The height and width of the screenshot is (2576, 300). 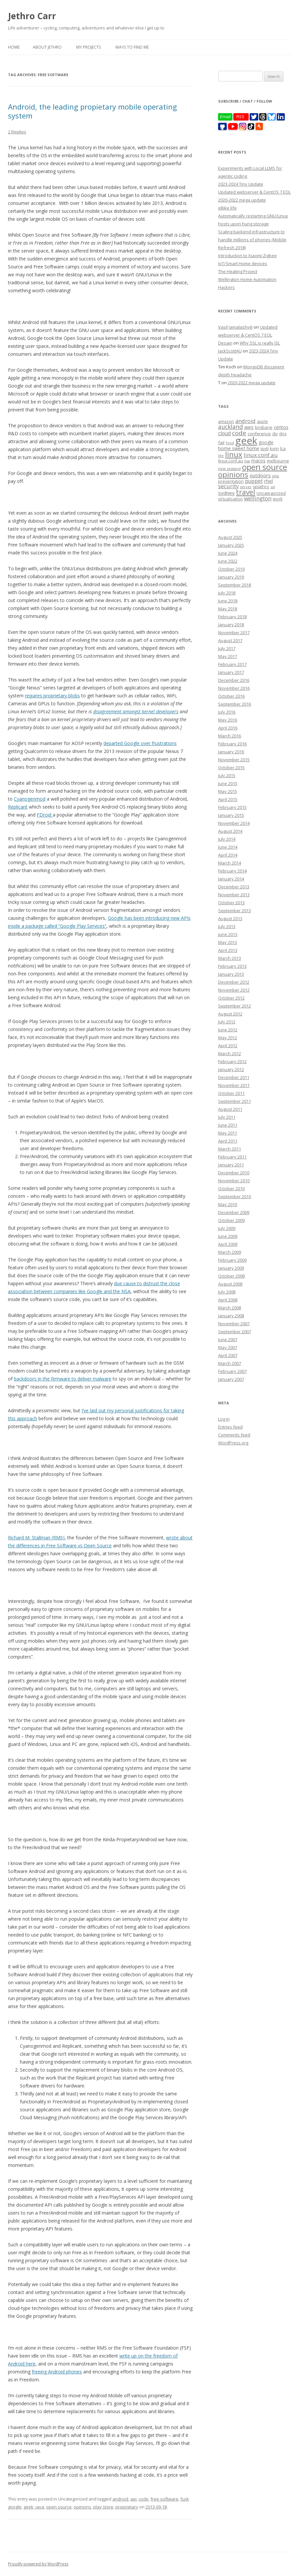 What do you see at coordinates (231, 974) in the screenshot?
I see `January 2013` at bounding box center [231, 974].